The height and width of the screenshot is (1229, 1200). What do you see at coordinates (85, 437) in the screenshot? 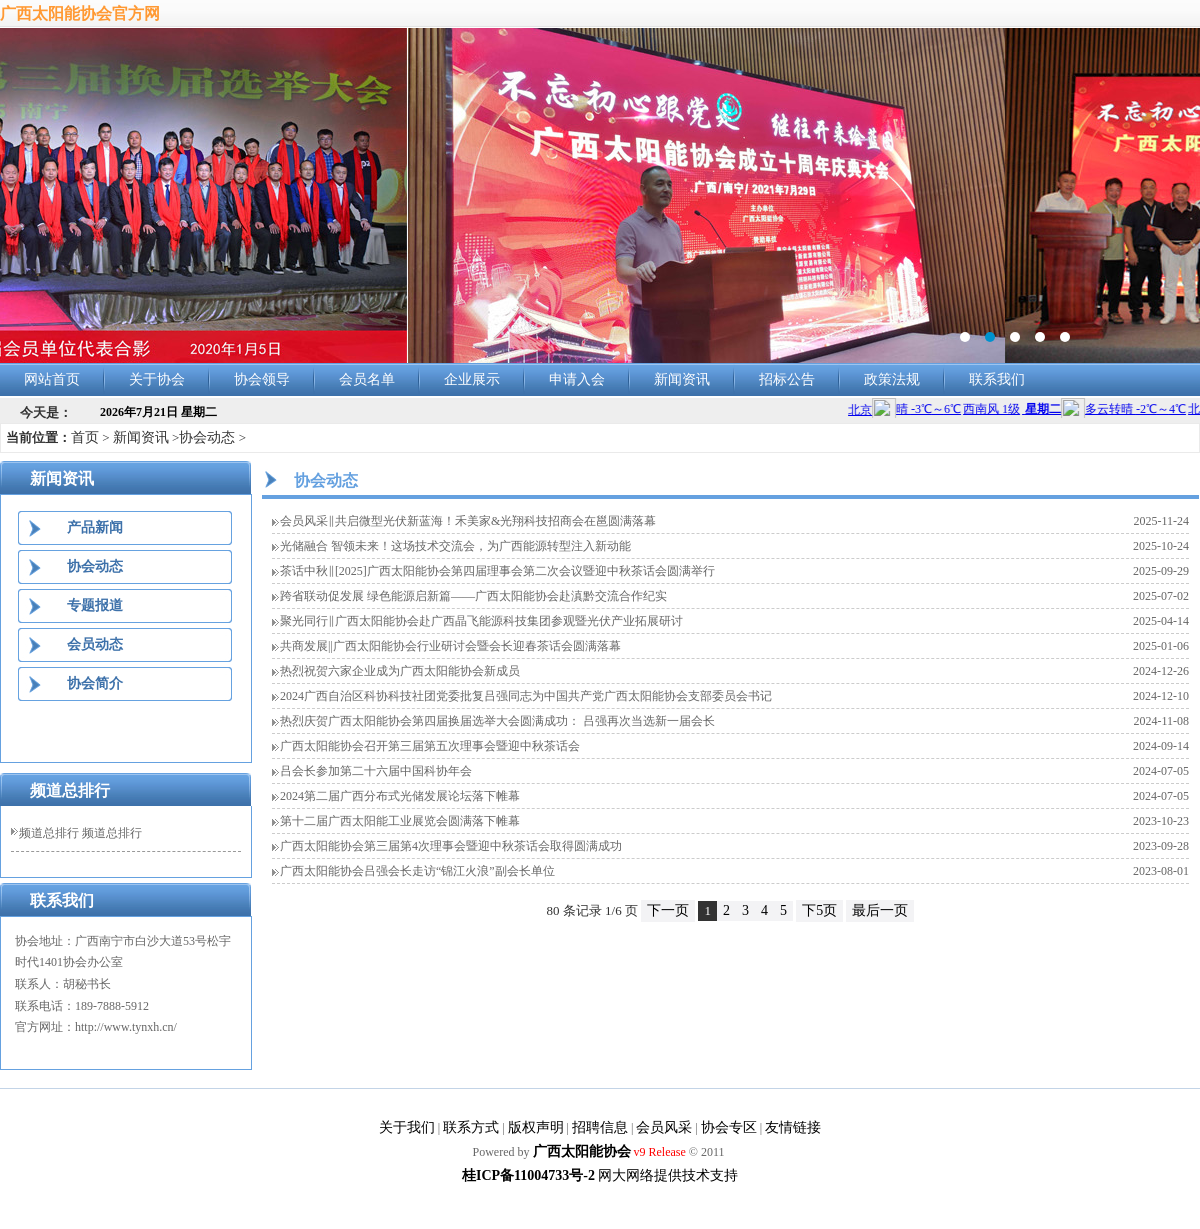
I see `首页` at bounding box center [85, 437].